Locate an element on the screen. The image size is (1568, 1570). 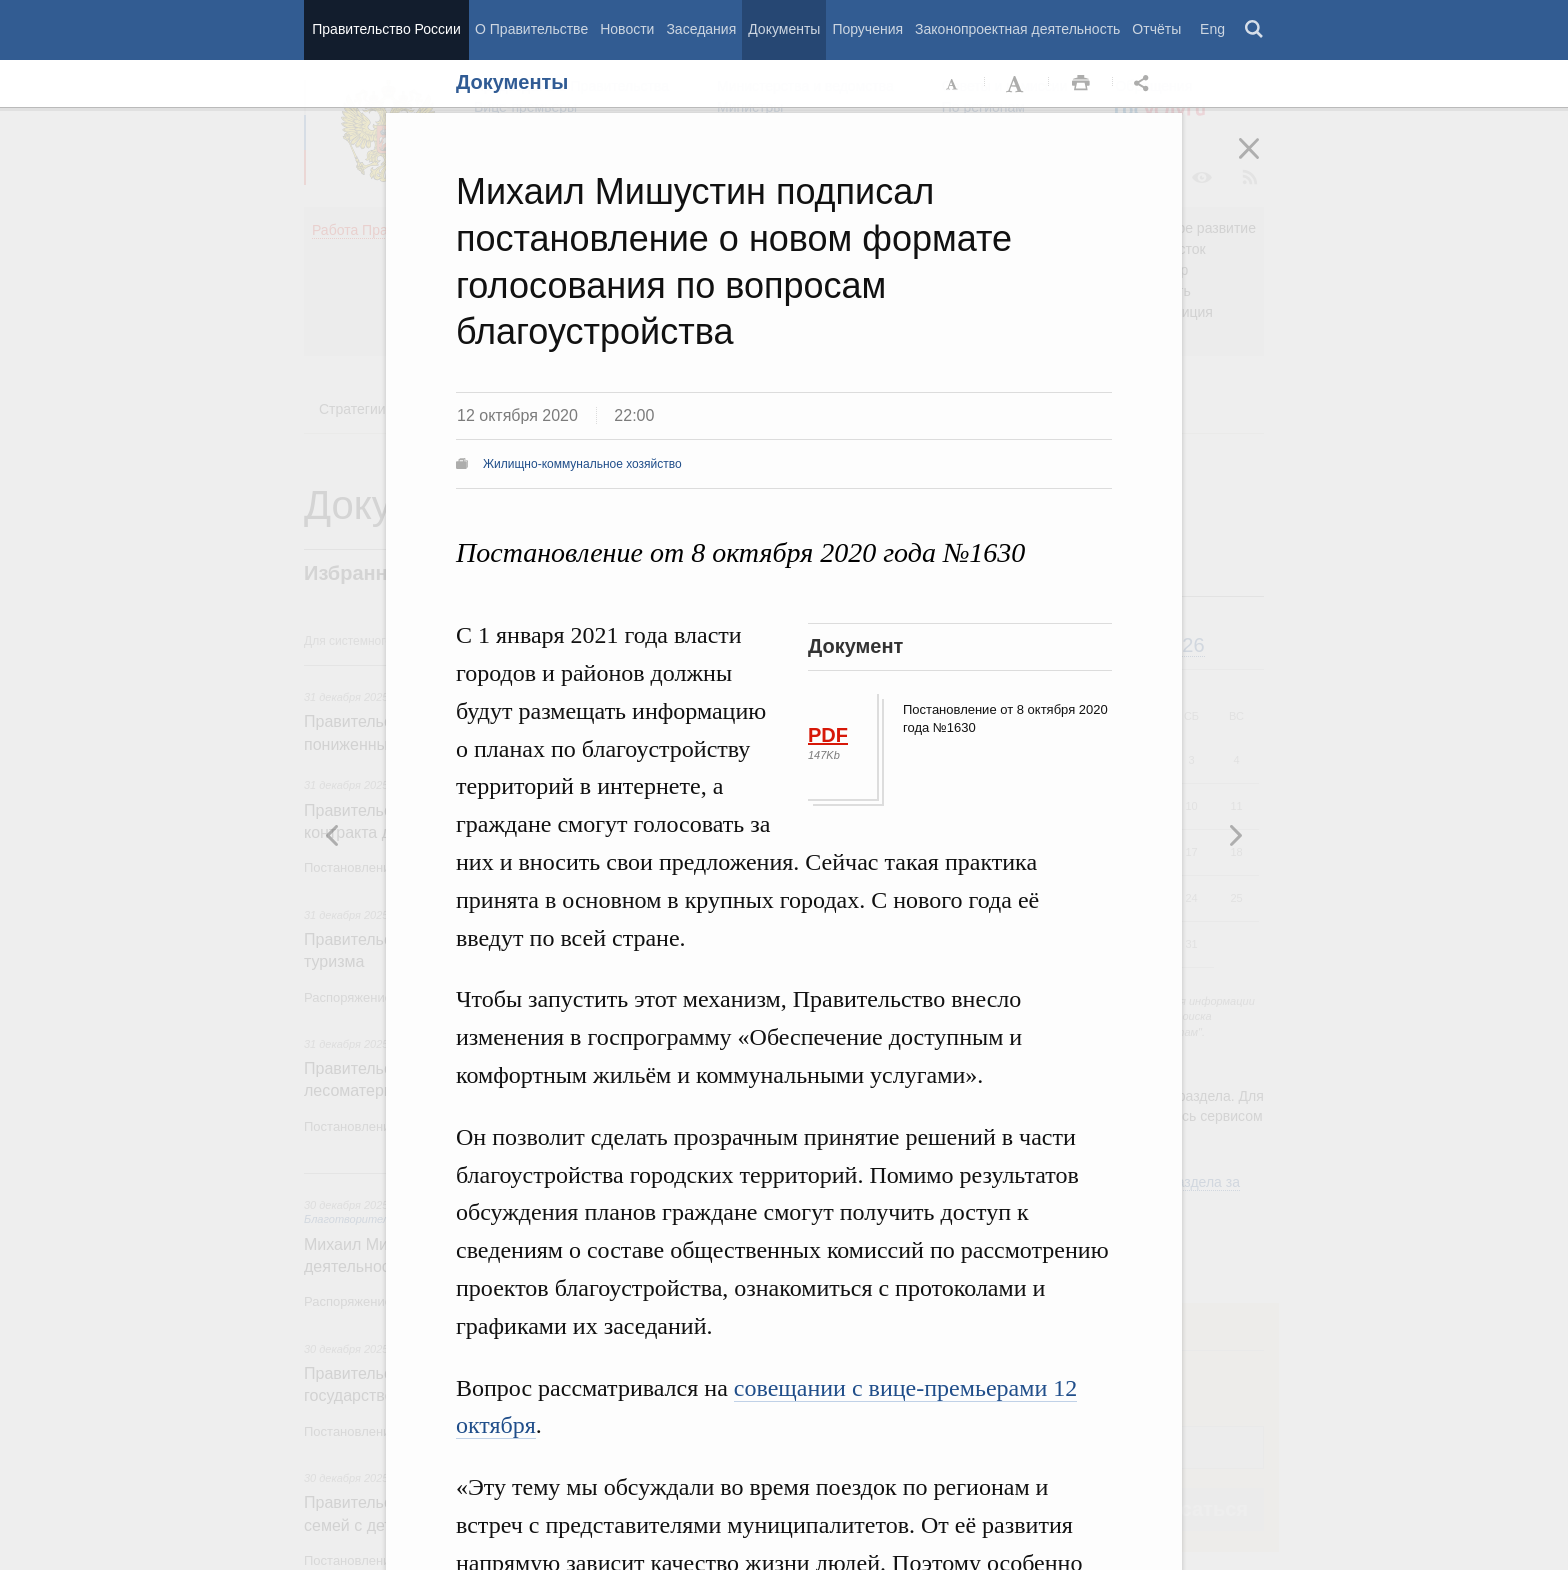
Открыть панель "Поделиться в социальных сетях" [button] is located at coordinates (1145, 84).